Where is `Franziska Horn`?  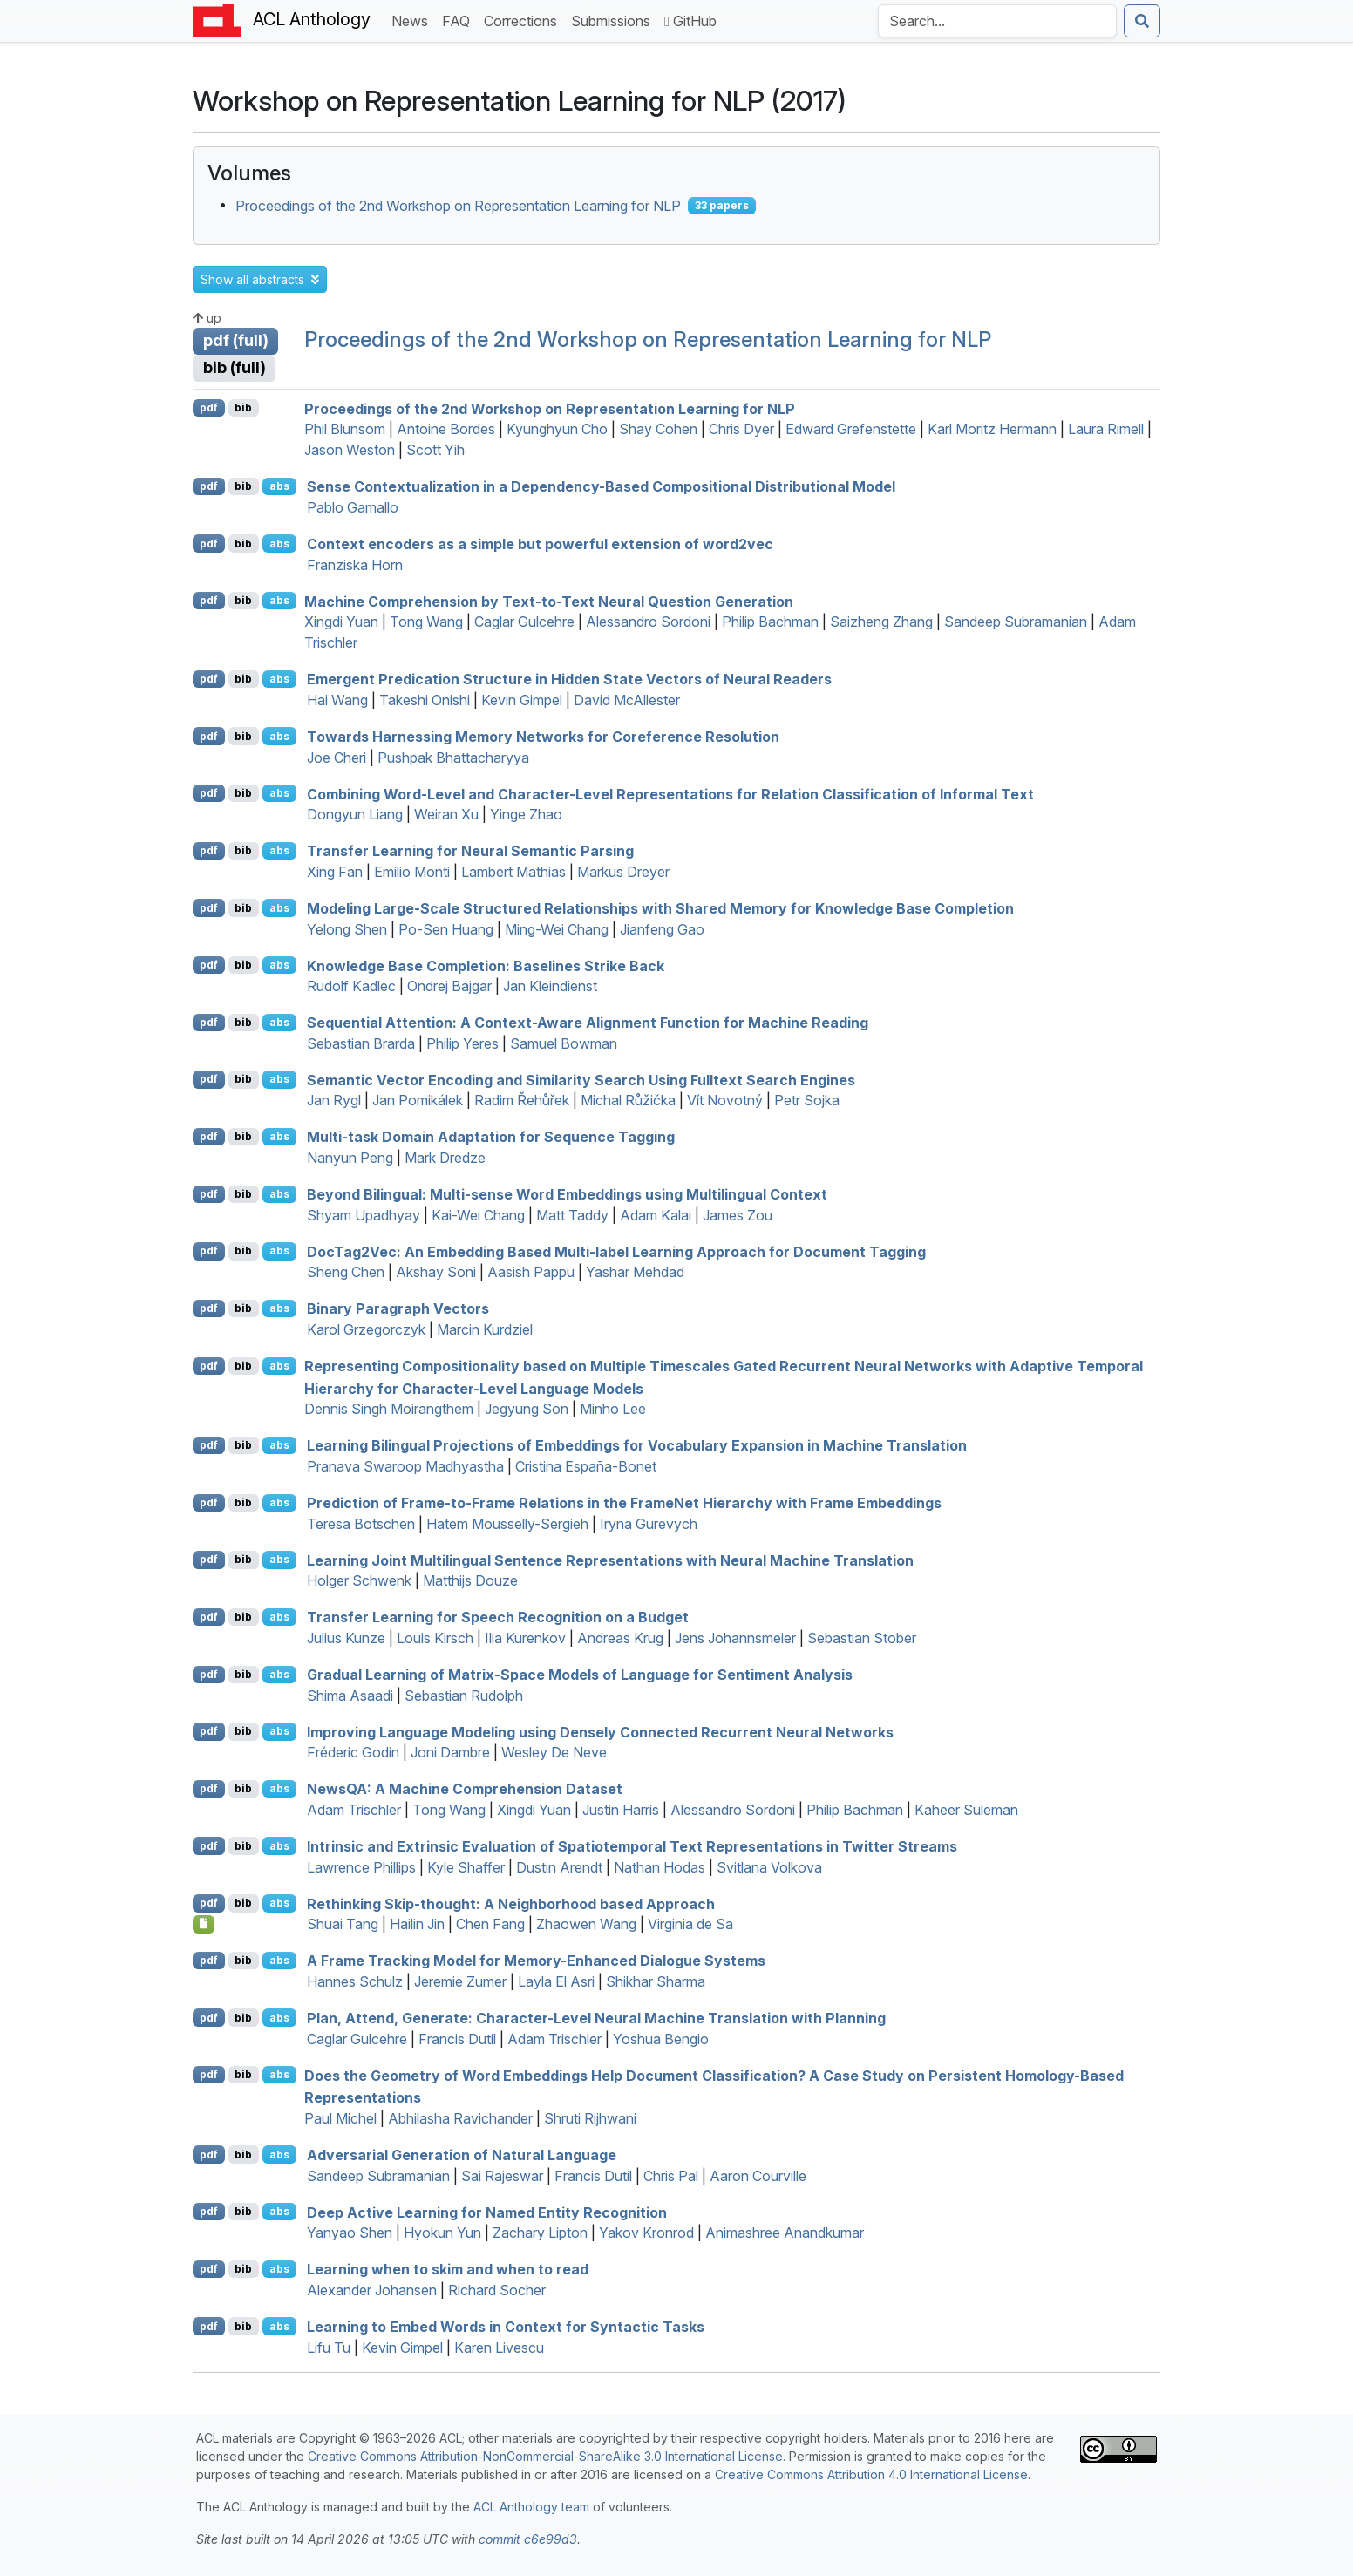
Franziska Horn is located at coordinates (355, 565).